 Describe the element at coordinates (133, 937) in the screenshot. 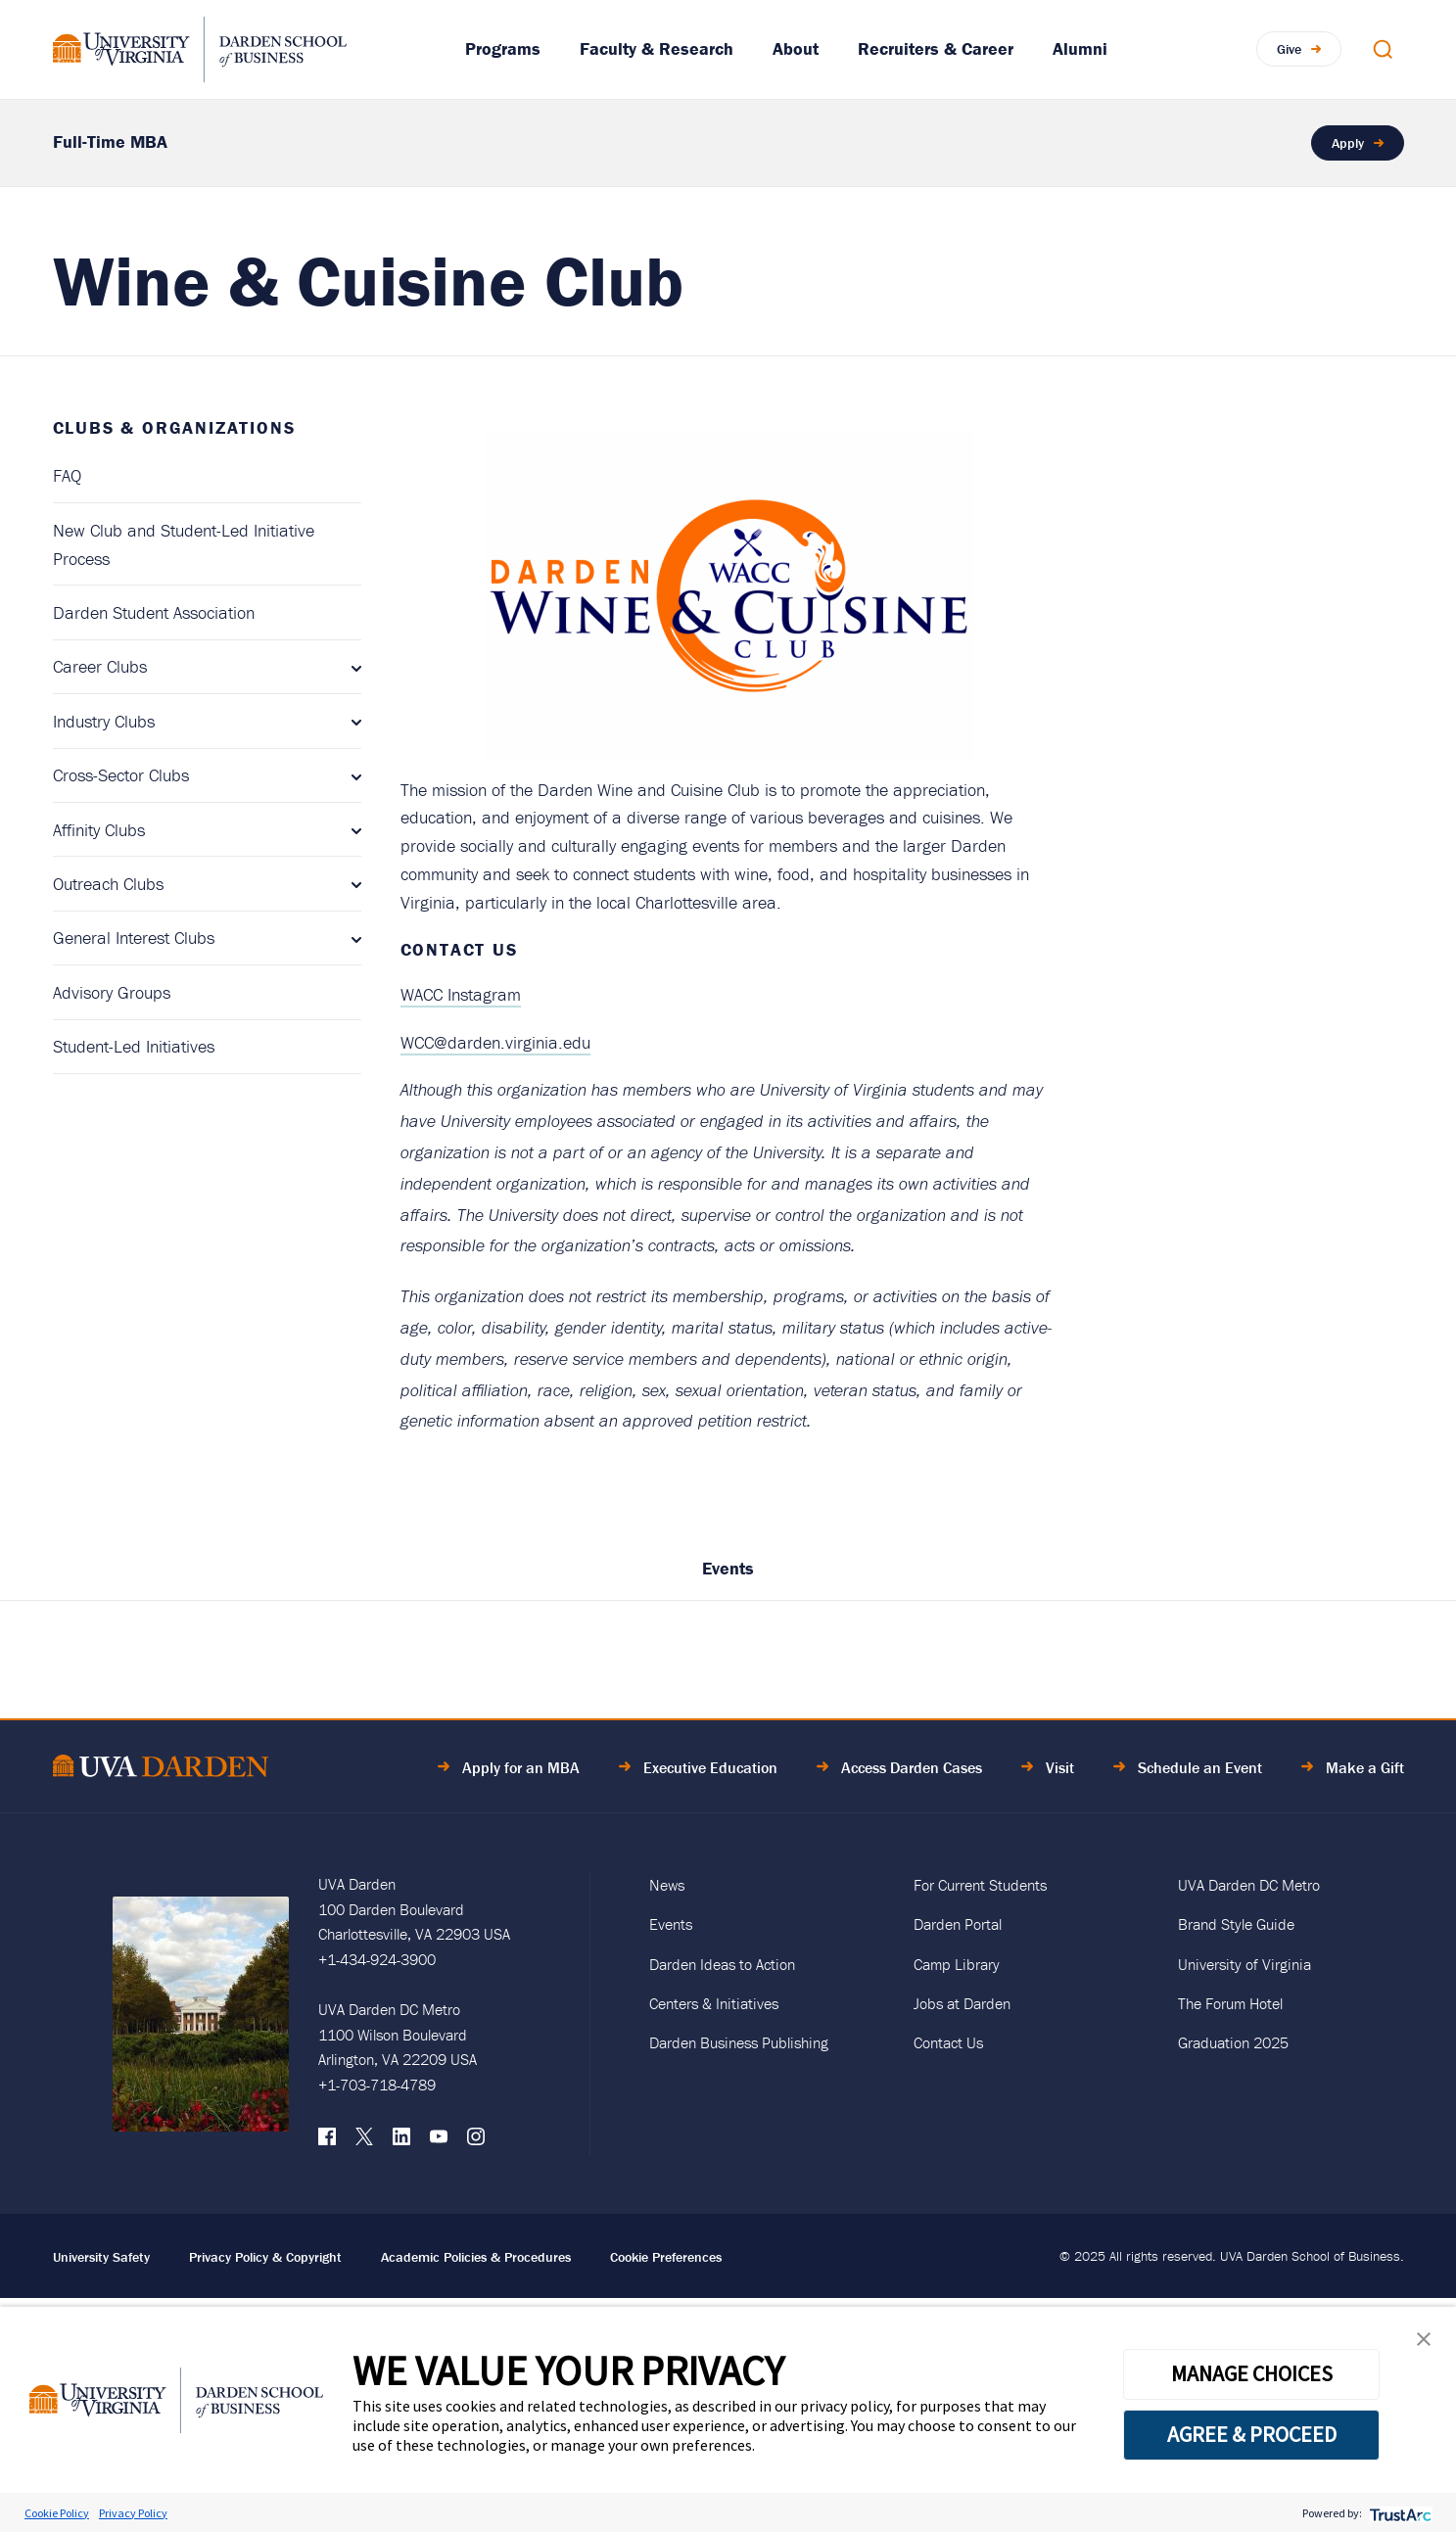

I see `General Interest Clubs` at that location.